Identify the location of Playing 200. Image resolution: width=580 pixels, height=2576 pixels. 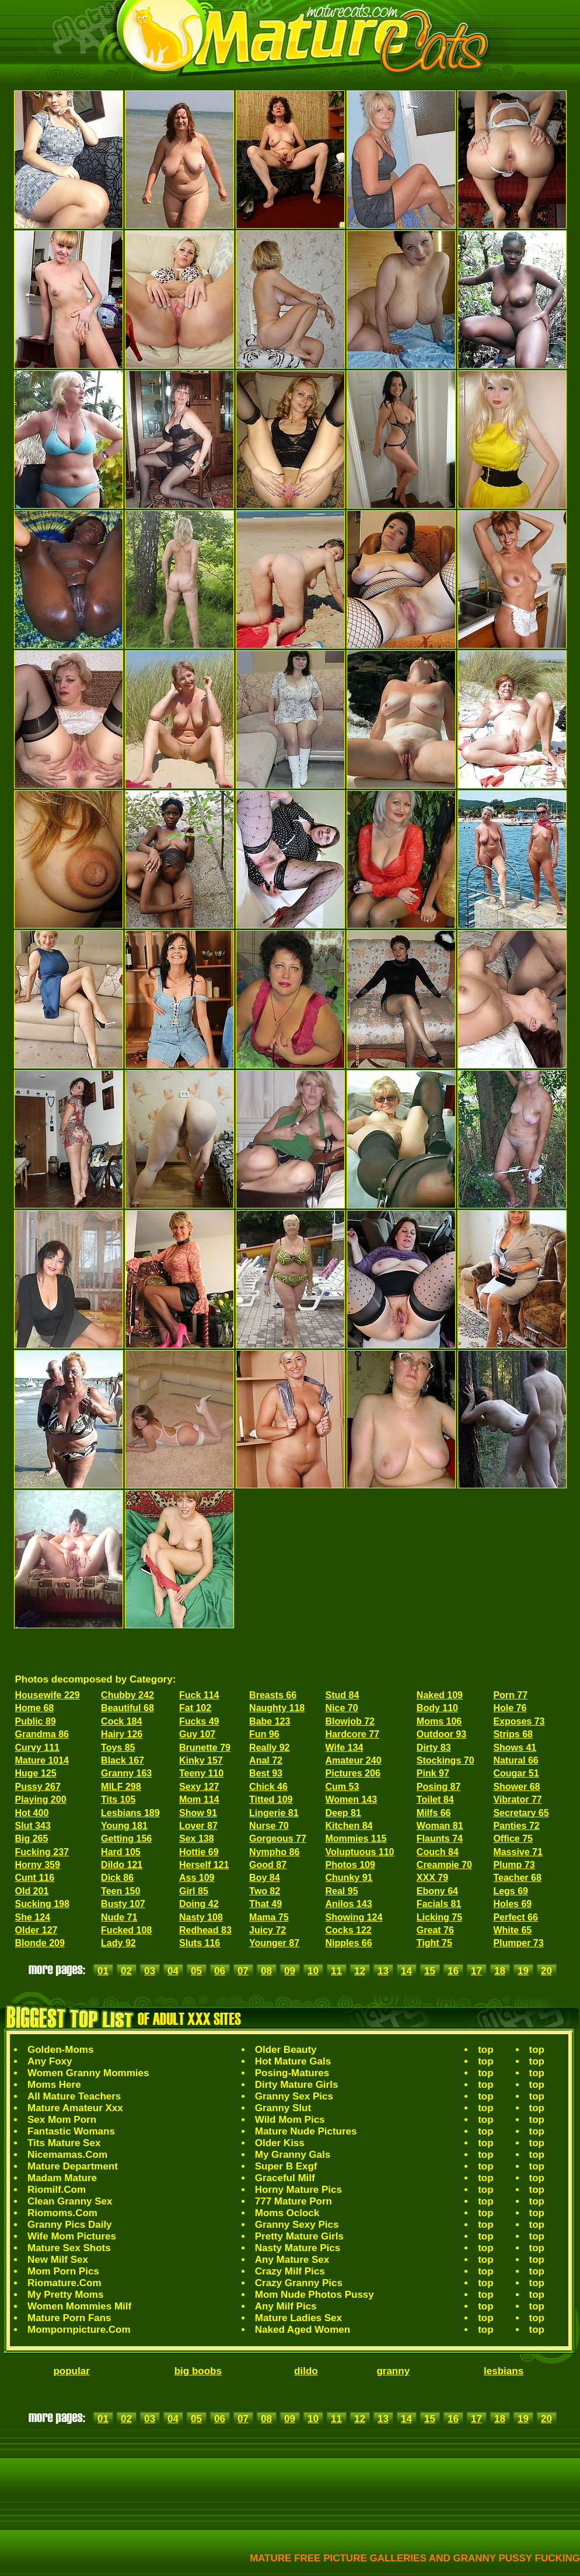
(41, 1799).